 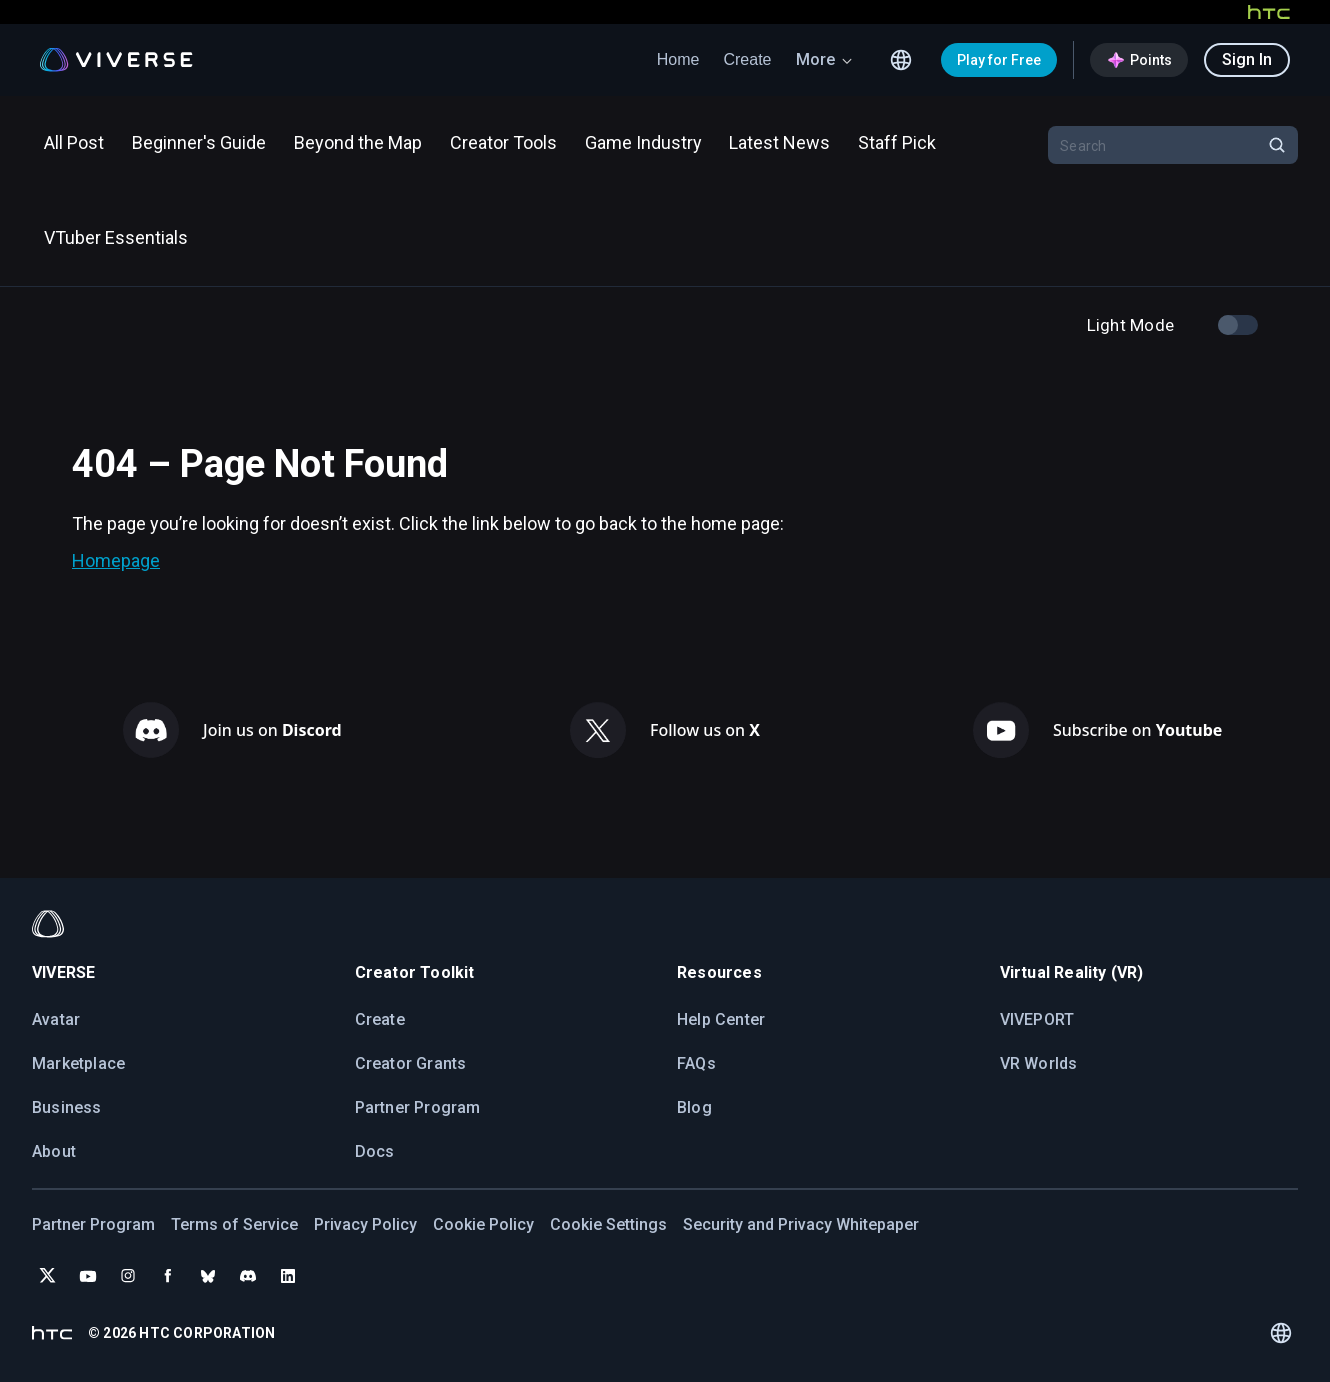 What do you see at coordinates (248, 1276) in the screenshot?
I see `[Join VIVERSE on Discord]` at bounding box center [248, 1276].